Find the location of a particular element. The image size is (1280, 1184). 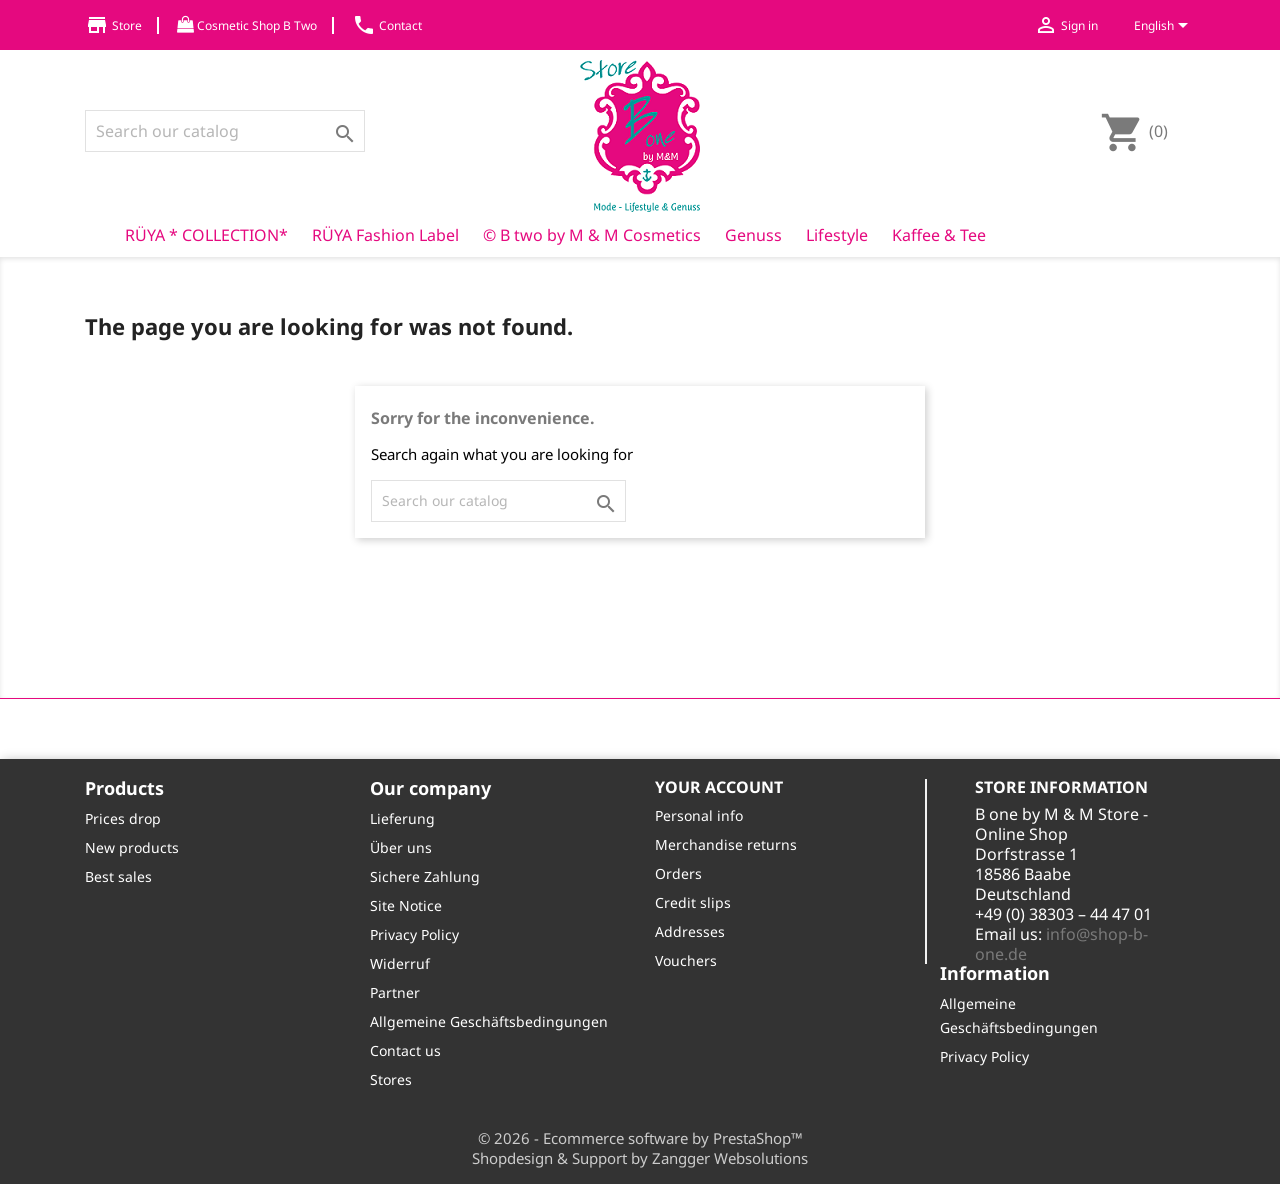

New products is located at coordinates (132, 847).